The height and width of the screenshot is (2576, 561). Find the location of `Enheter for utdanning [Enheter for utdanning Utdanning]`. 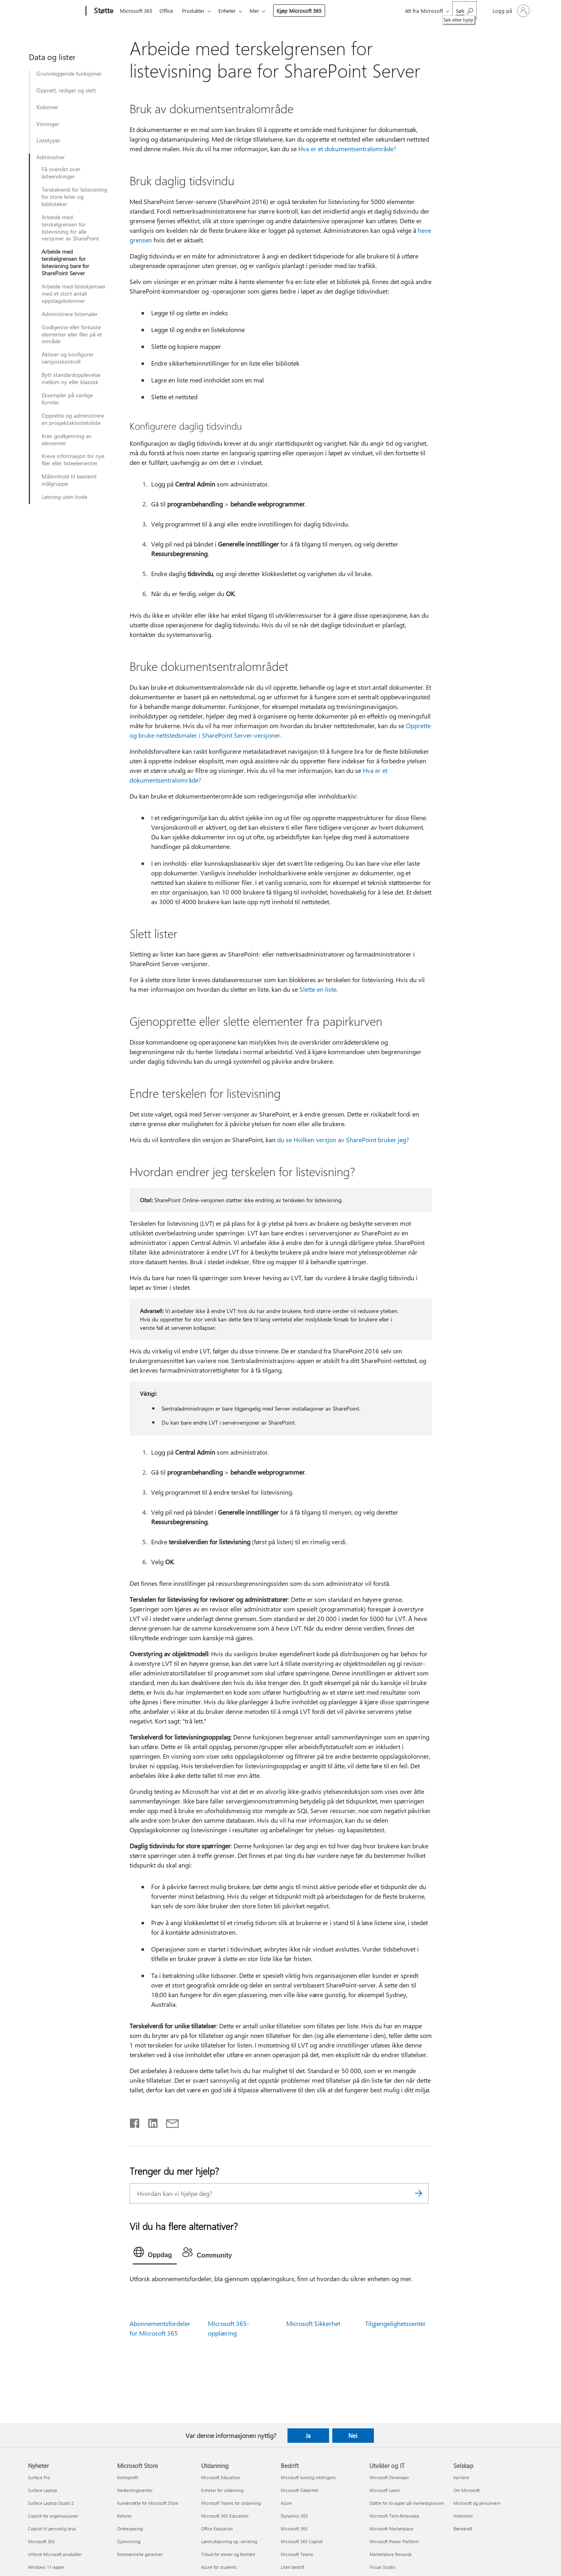

Enheter for utdanning [Enheter for utdanning Utdanning] is located at coordinates (222, 2490).